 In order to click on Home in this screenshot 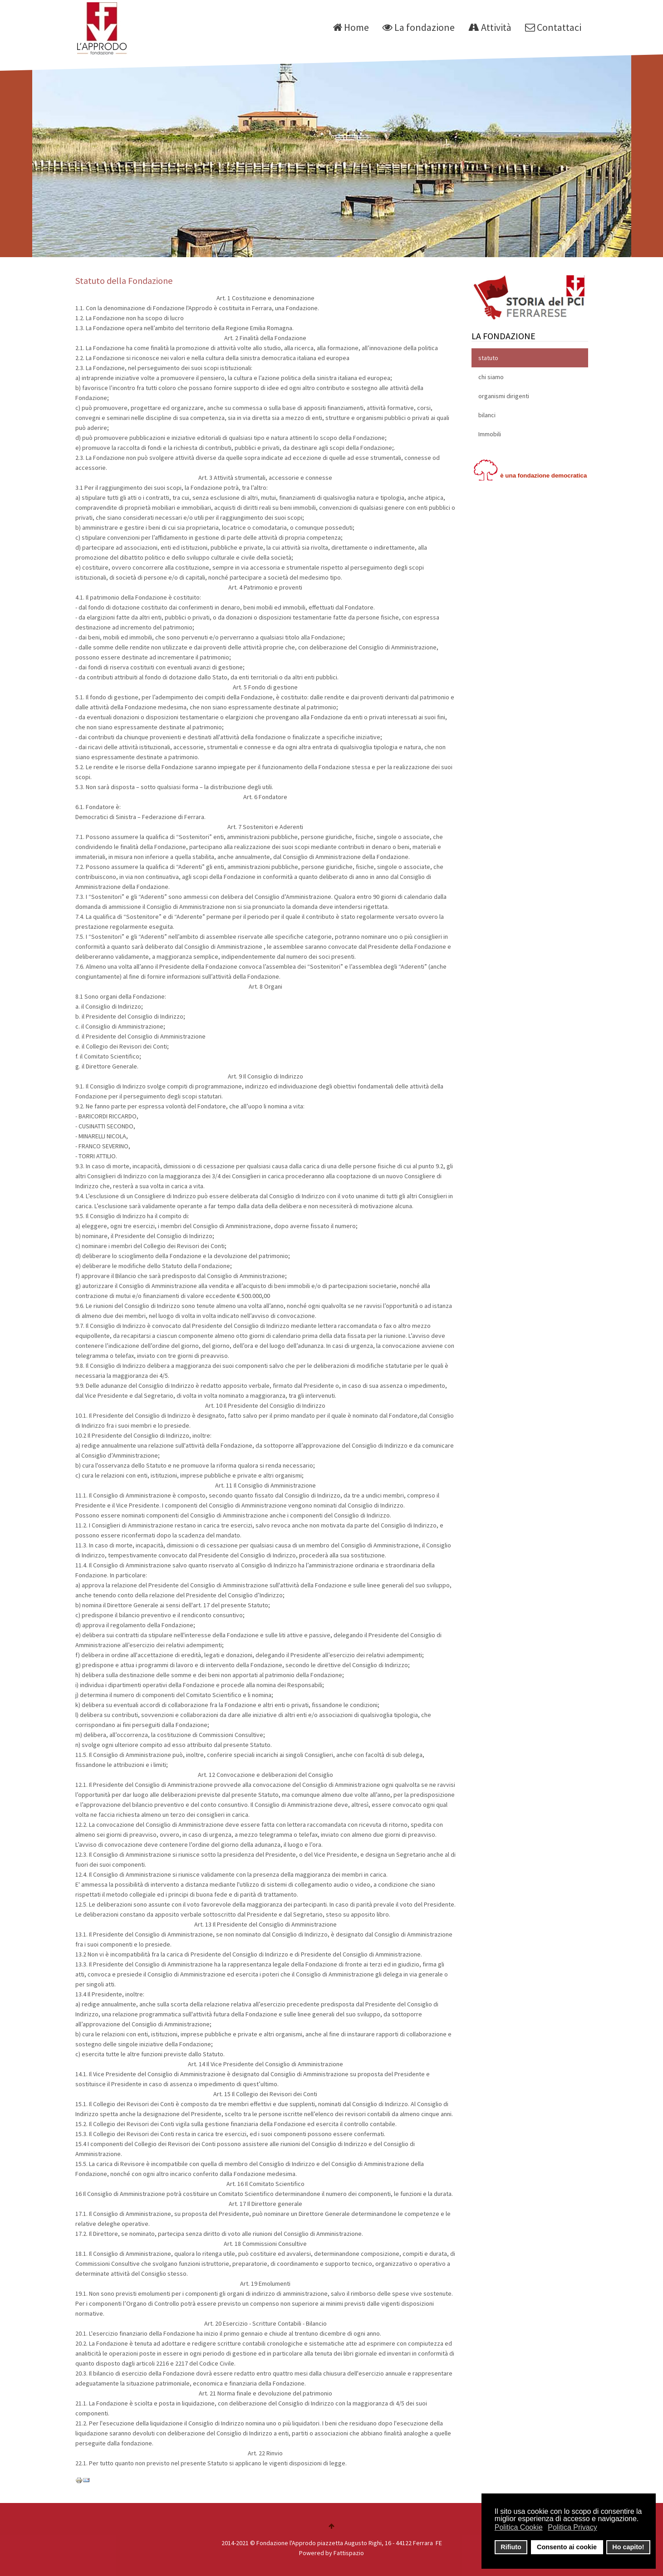, I will do `click(351, 27)`.